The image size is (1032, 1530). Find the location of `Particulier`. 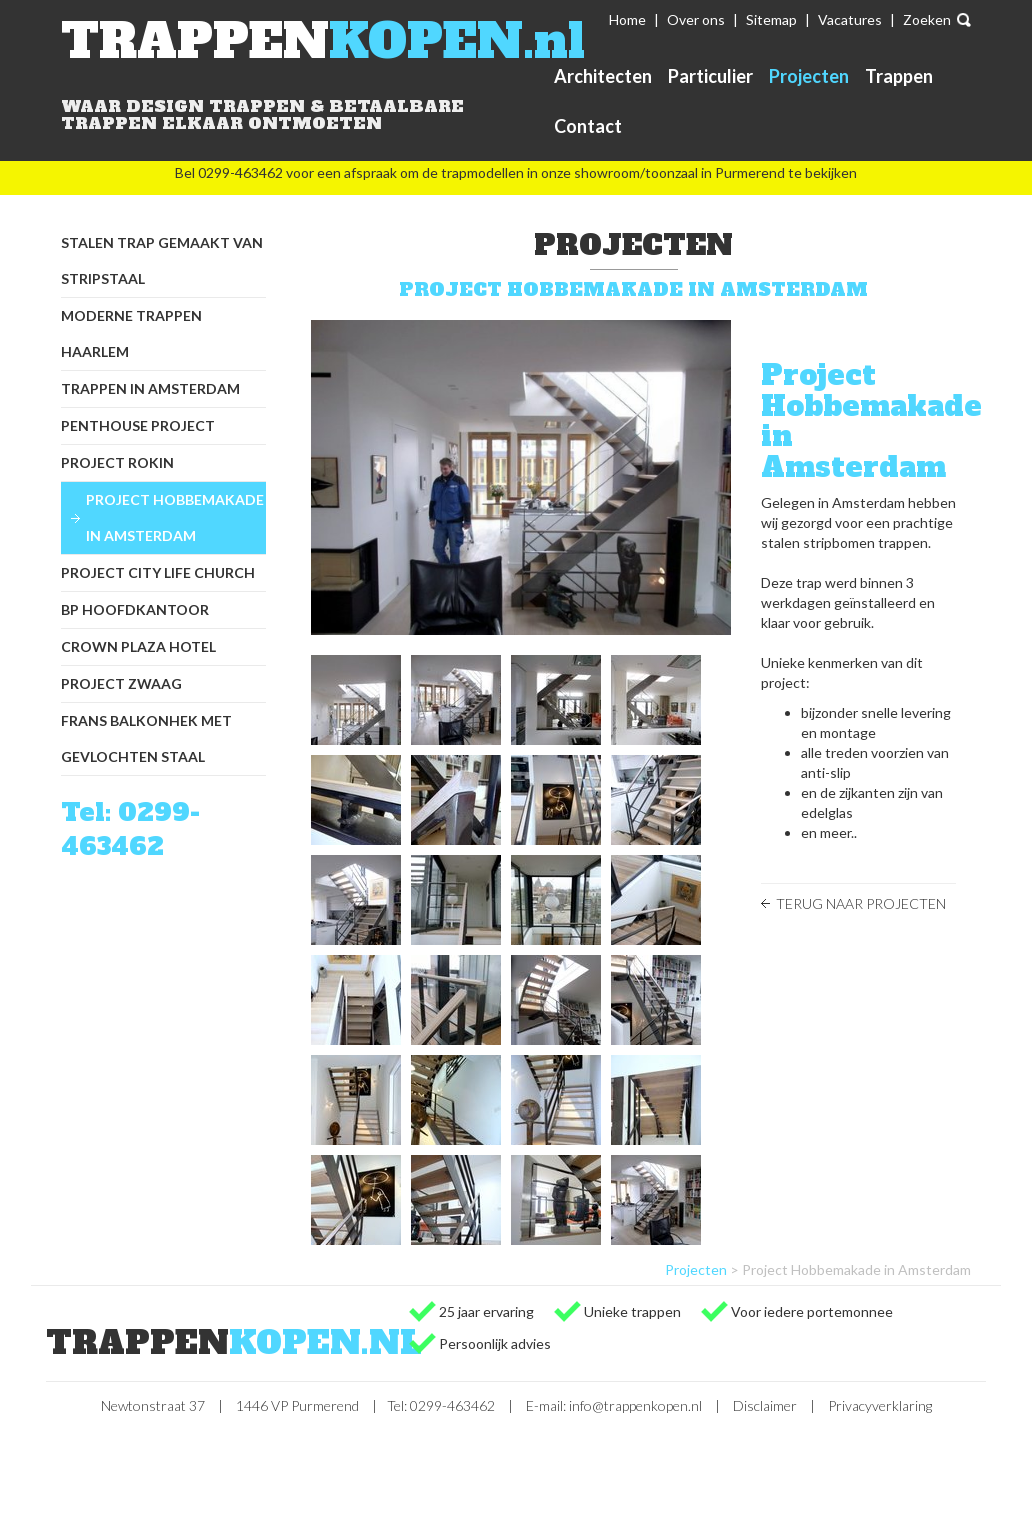

Particulier is located at coordinates (710, 76).